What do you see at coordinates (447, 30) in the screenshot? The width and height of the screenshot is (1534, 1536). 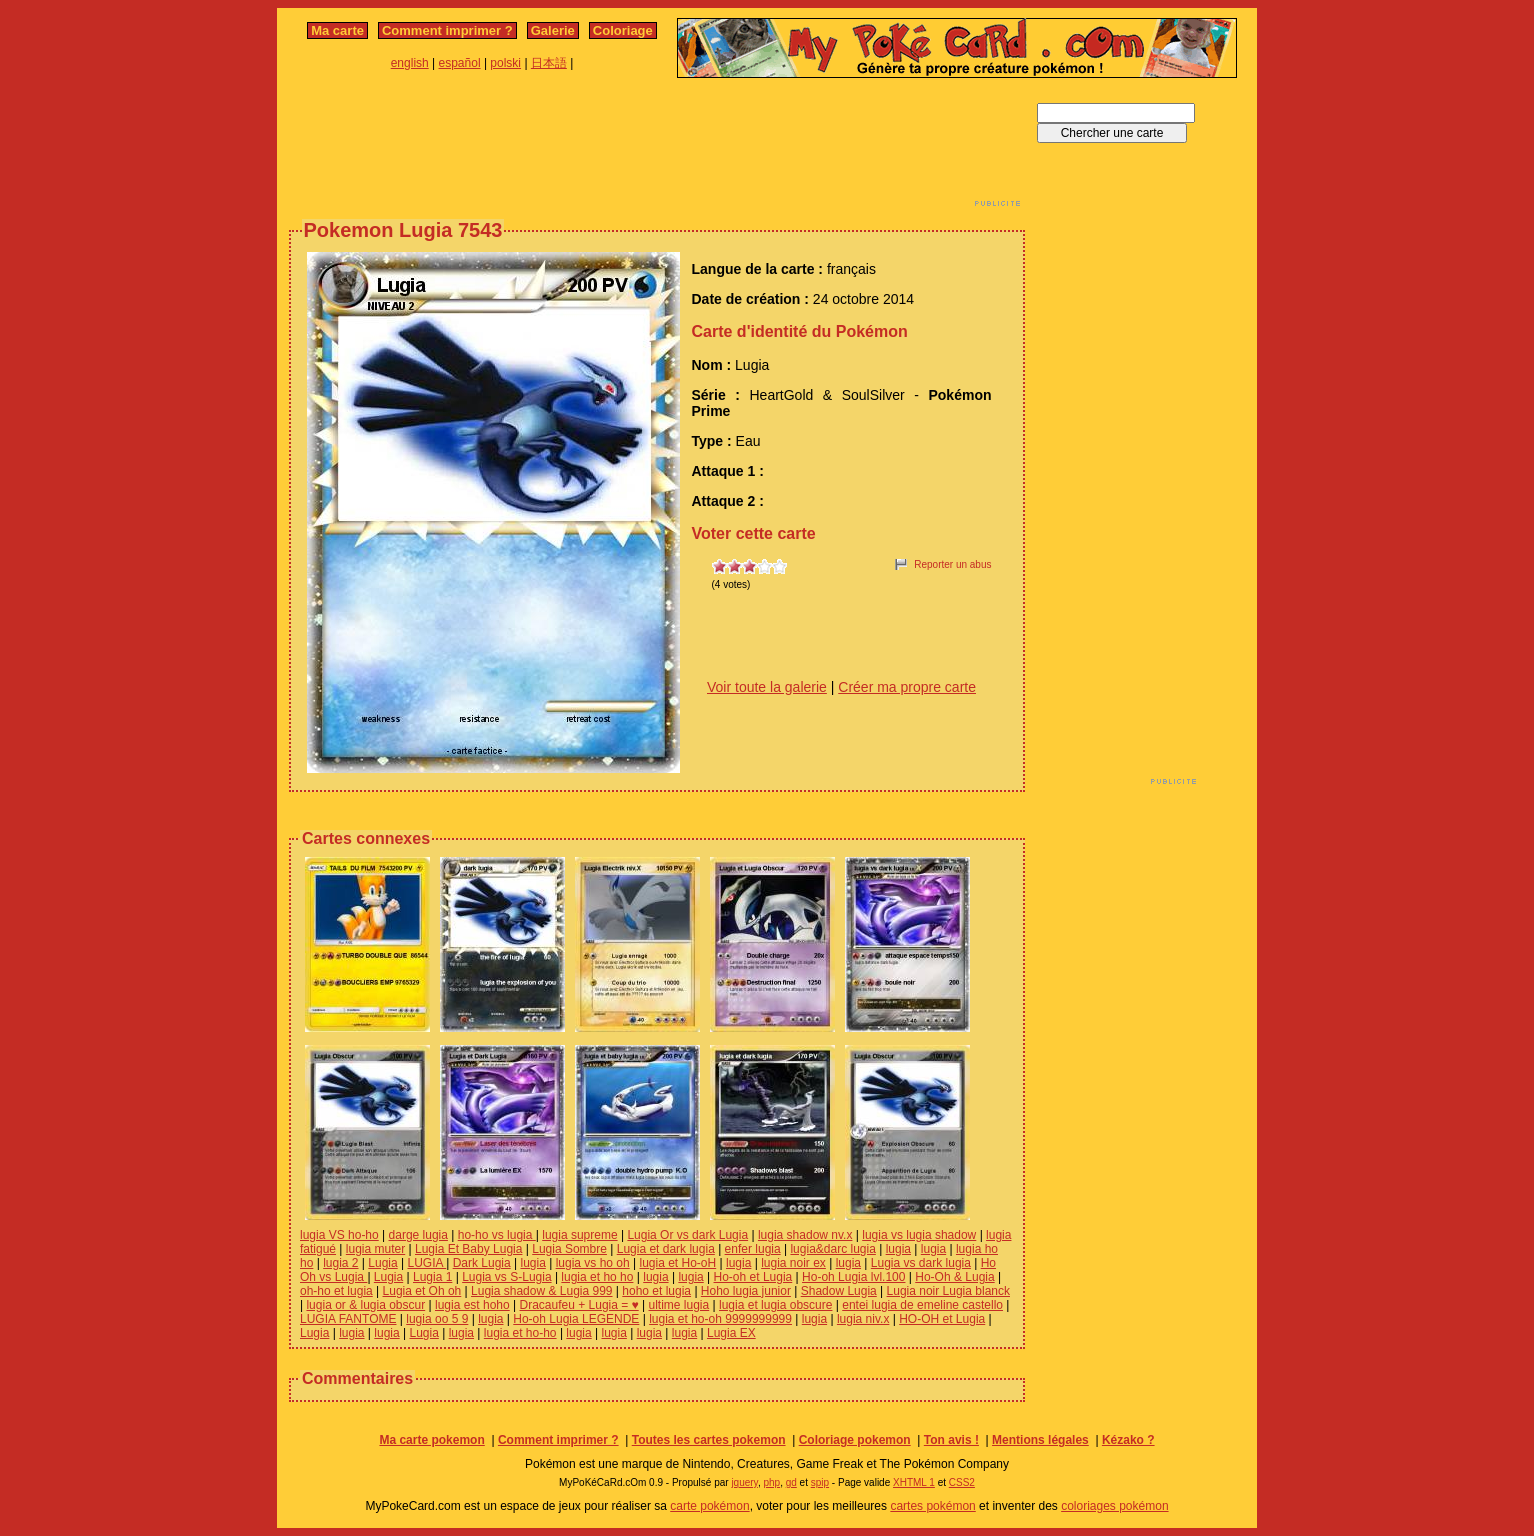 I see `Comment imprimer ?` at bounding box center [447, 30].